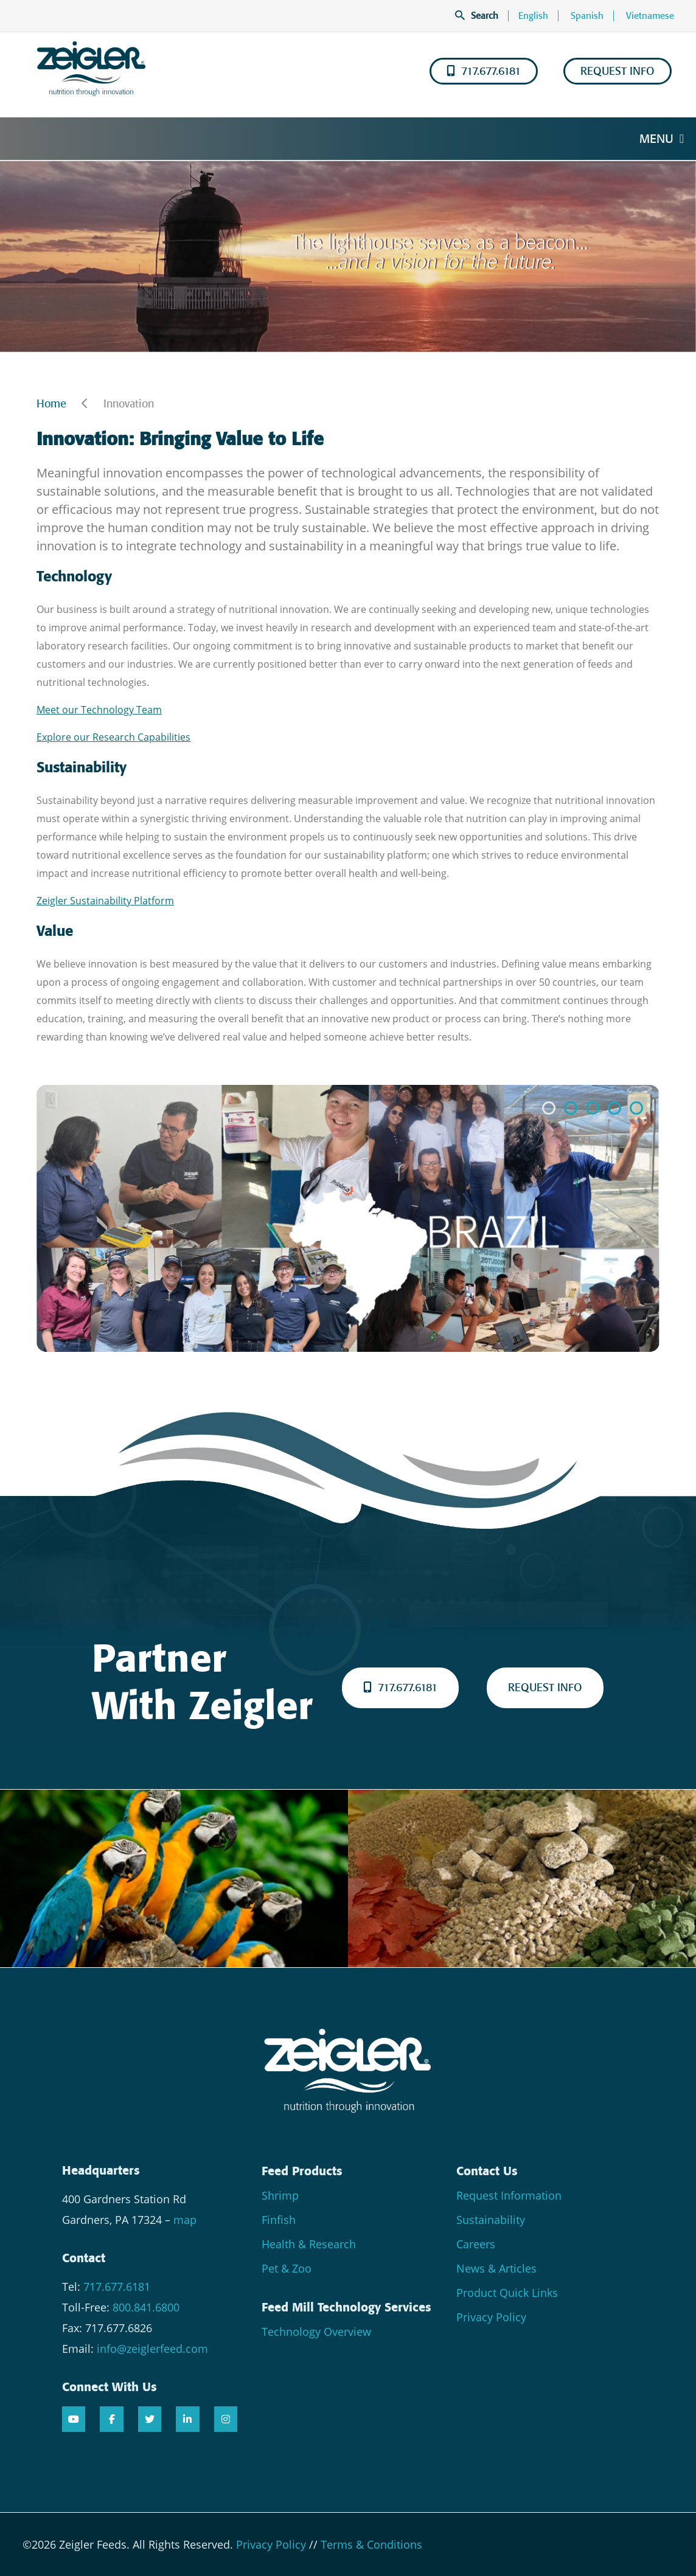  What do you see at coordinates (105, 900) in the screenshot?
I see `Zeigler Sustainability Platform` at bounding box center [105, 900].